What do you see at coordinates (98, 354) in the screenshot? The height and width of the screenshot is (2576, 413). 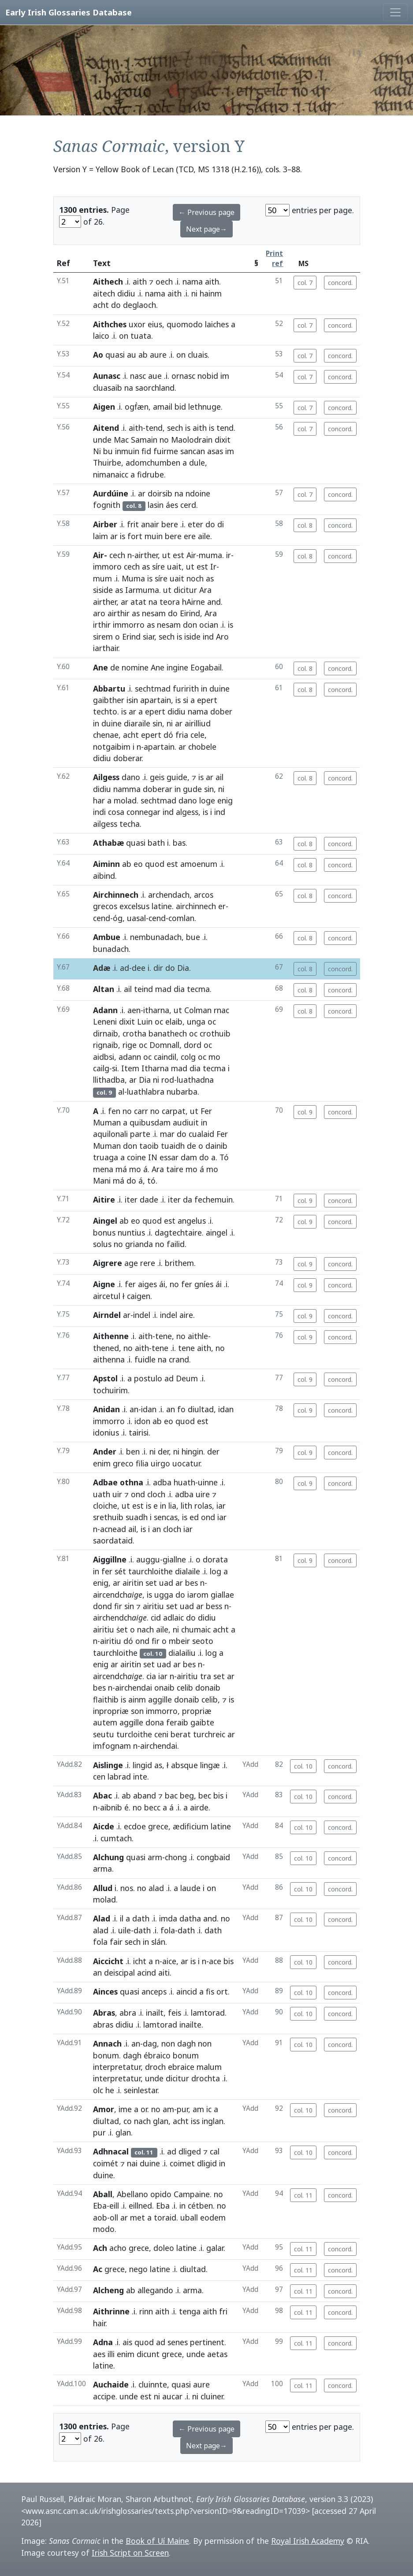 I see `Ao` at bounding box center [98, 354].